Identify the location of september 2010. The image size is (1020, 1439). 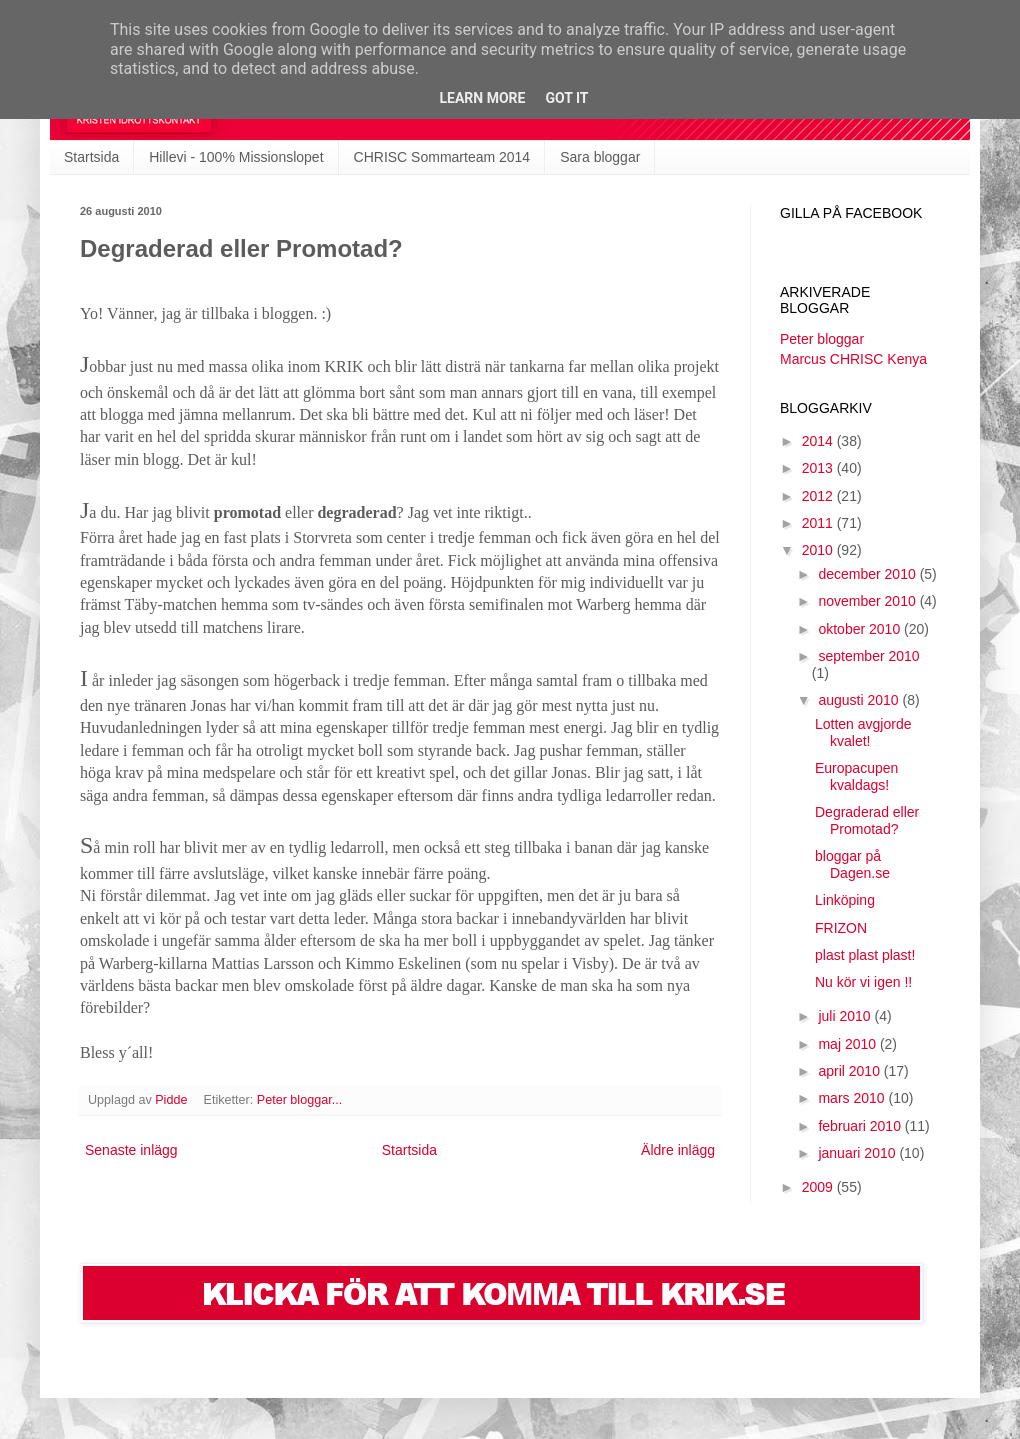
(868, 656).